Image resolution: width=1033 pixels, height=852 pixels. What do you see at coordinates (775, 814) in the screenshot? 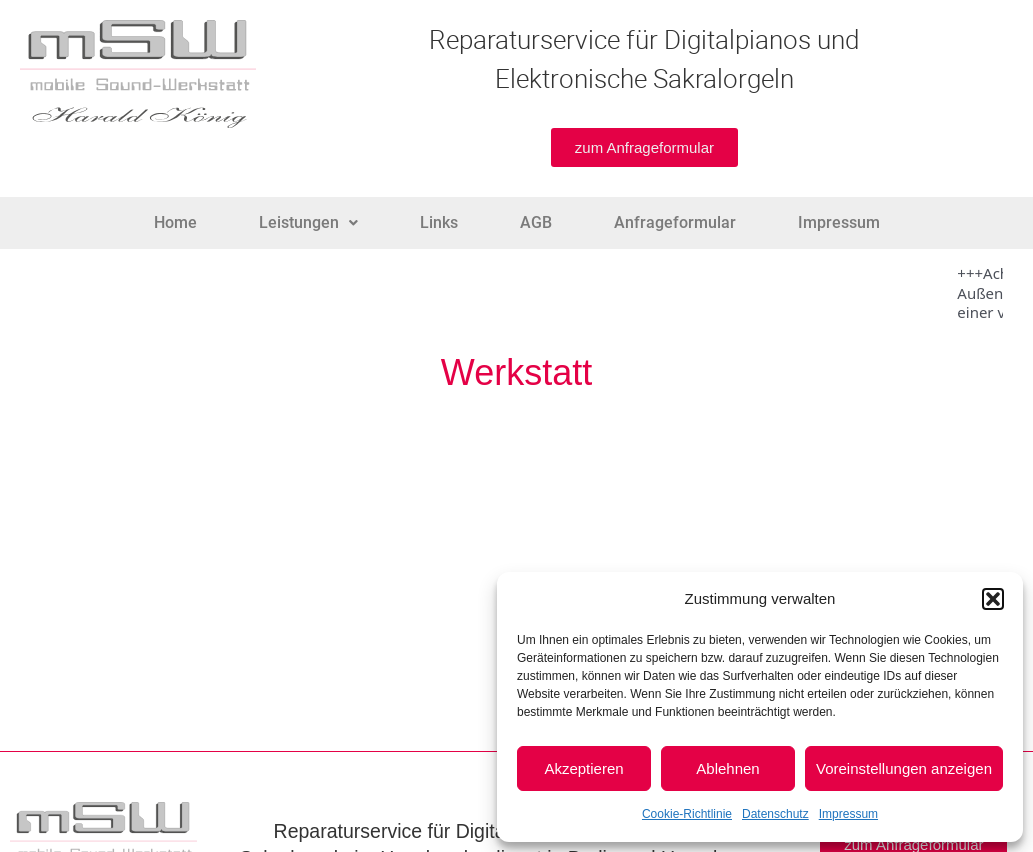
I see `Datenschutz` at bounding box center [775, 814].